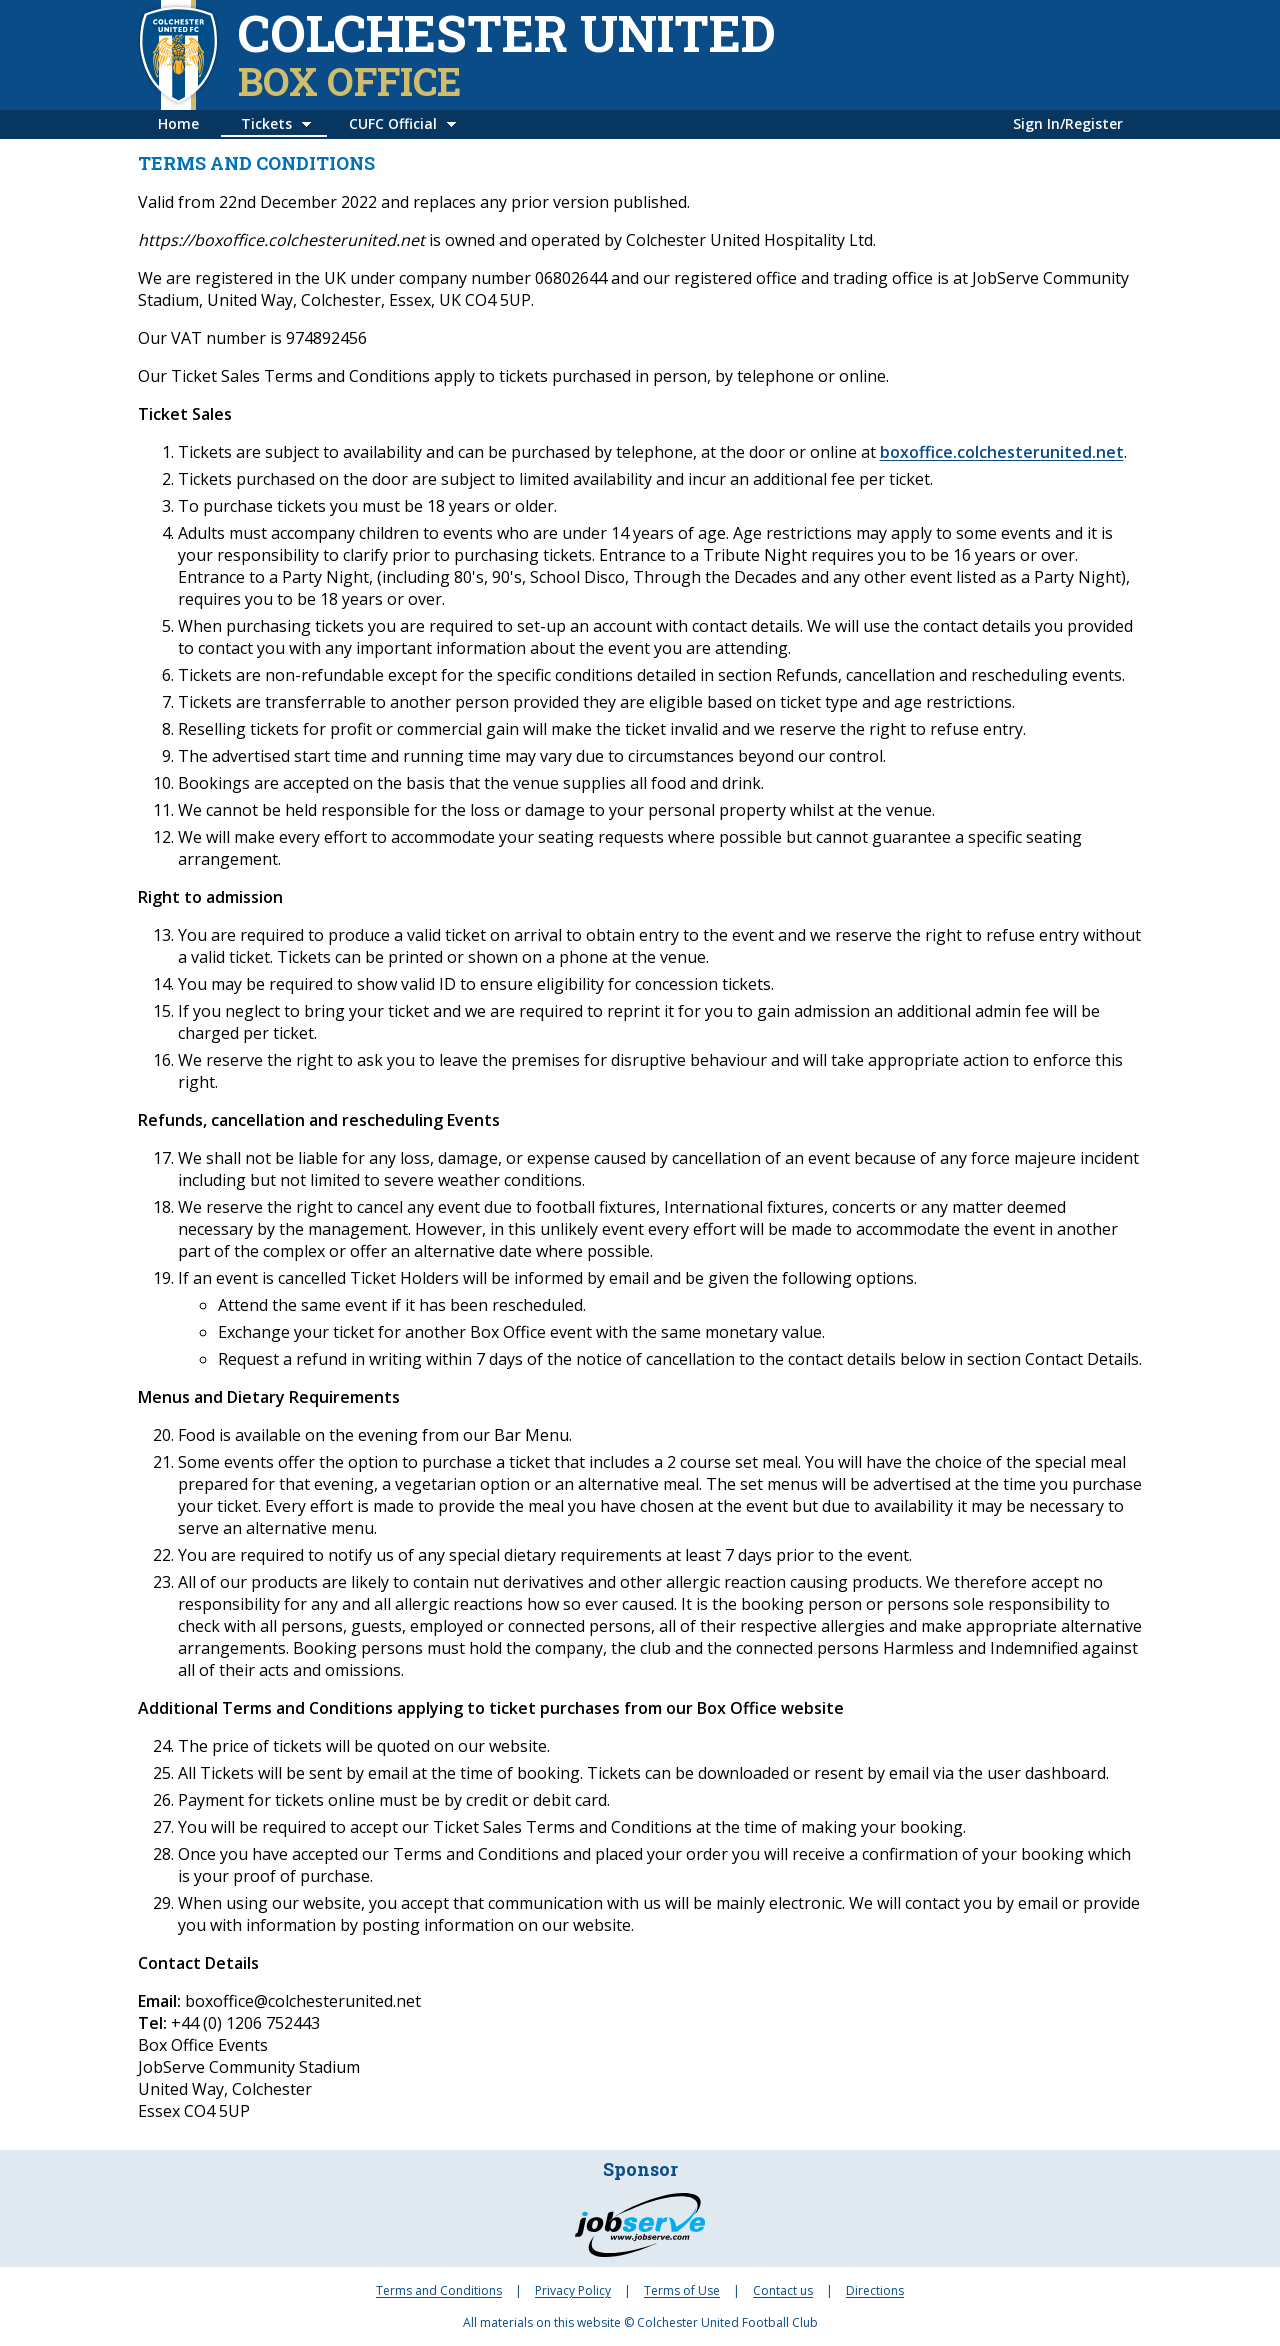 This screenshot has width=1280, height=2346. Describe the element at coordinates (682, 2290) in the screenshot. I see `Terms of Use` at that location.